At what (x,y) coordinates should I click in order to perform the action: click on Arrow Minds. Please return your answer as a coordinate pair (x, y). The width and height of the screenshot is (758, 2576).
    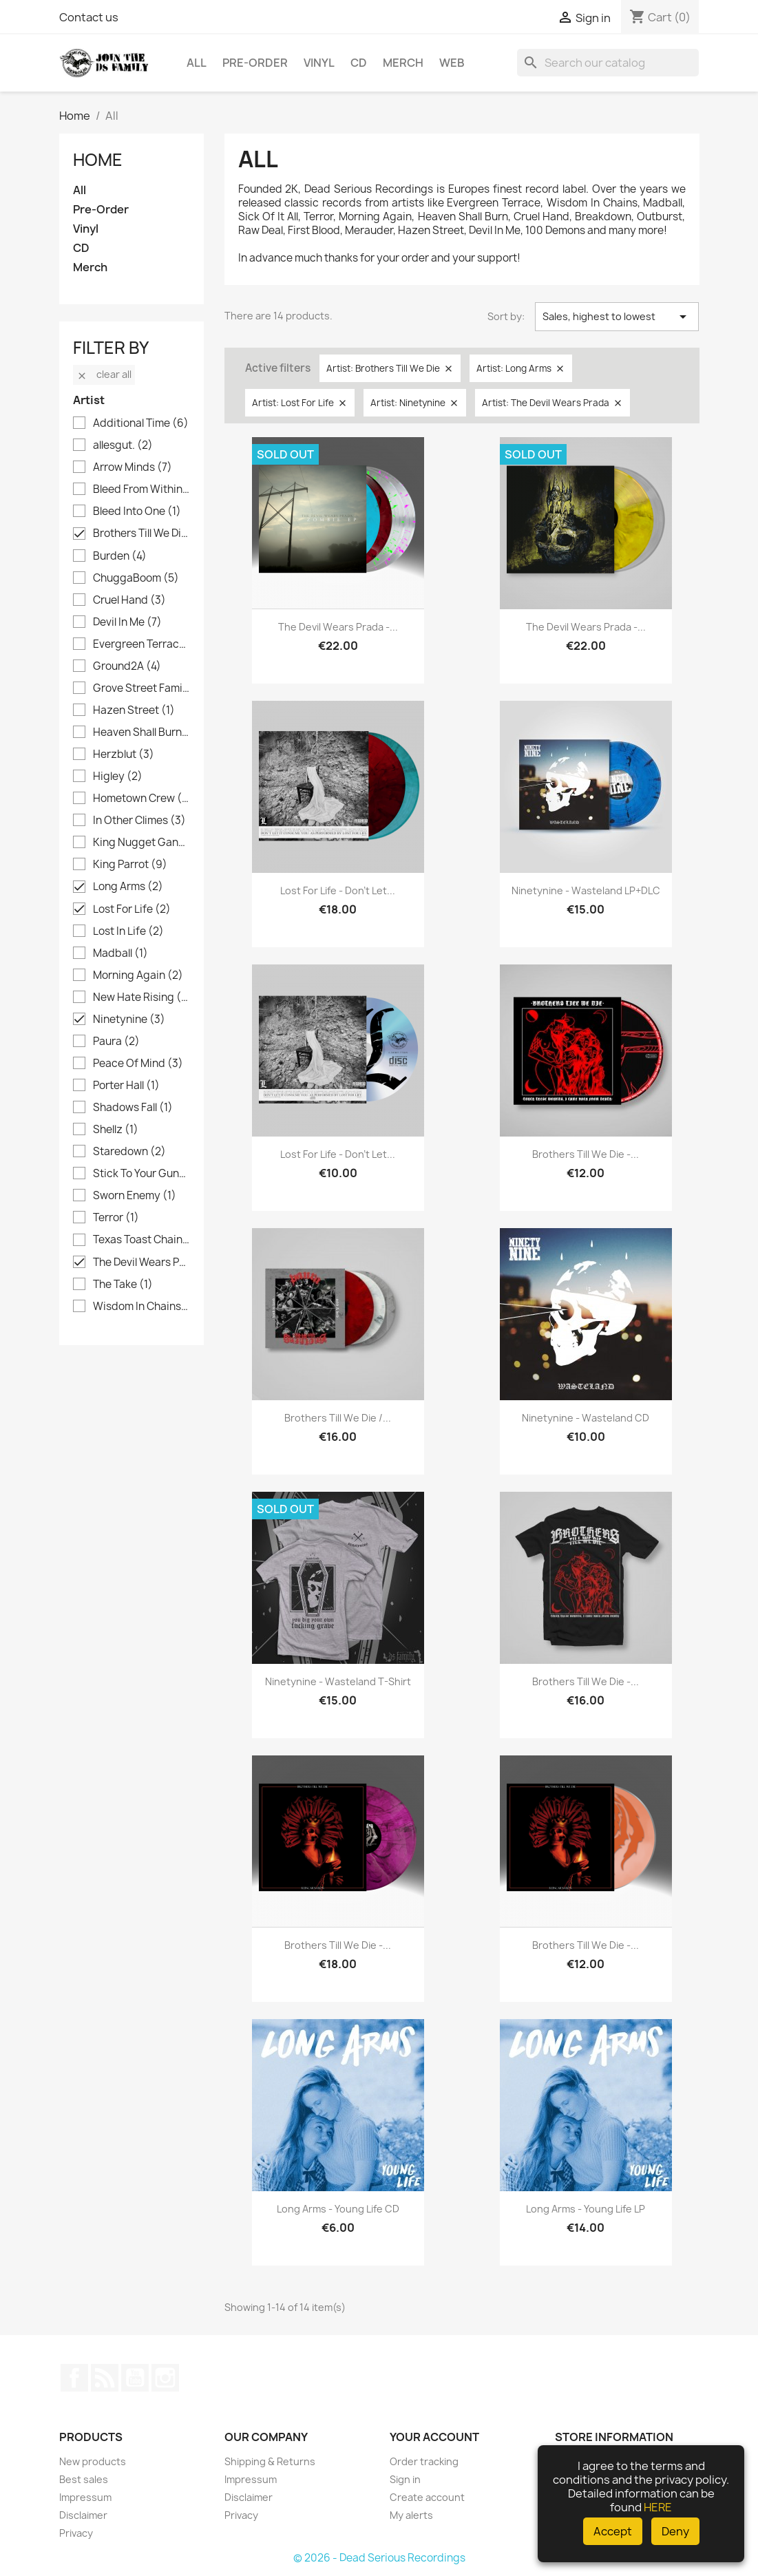
    Looking at the image, I should click on (132, 467).